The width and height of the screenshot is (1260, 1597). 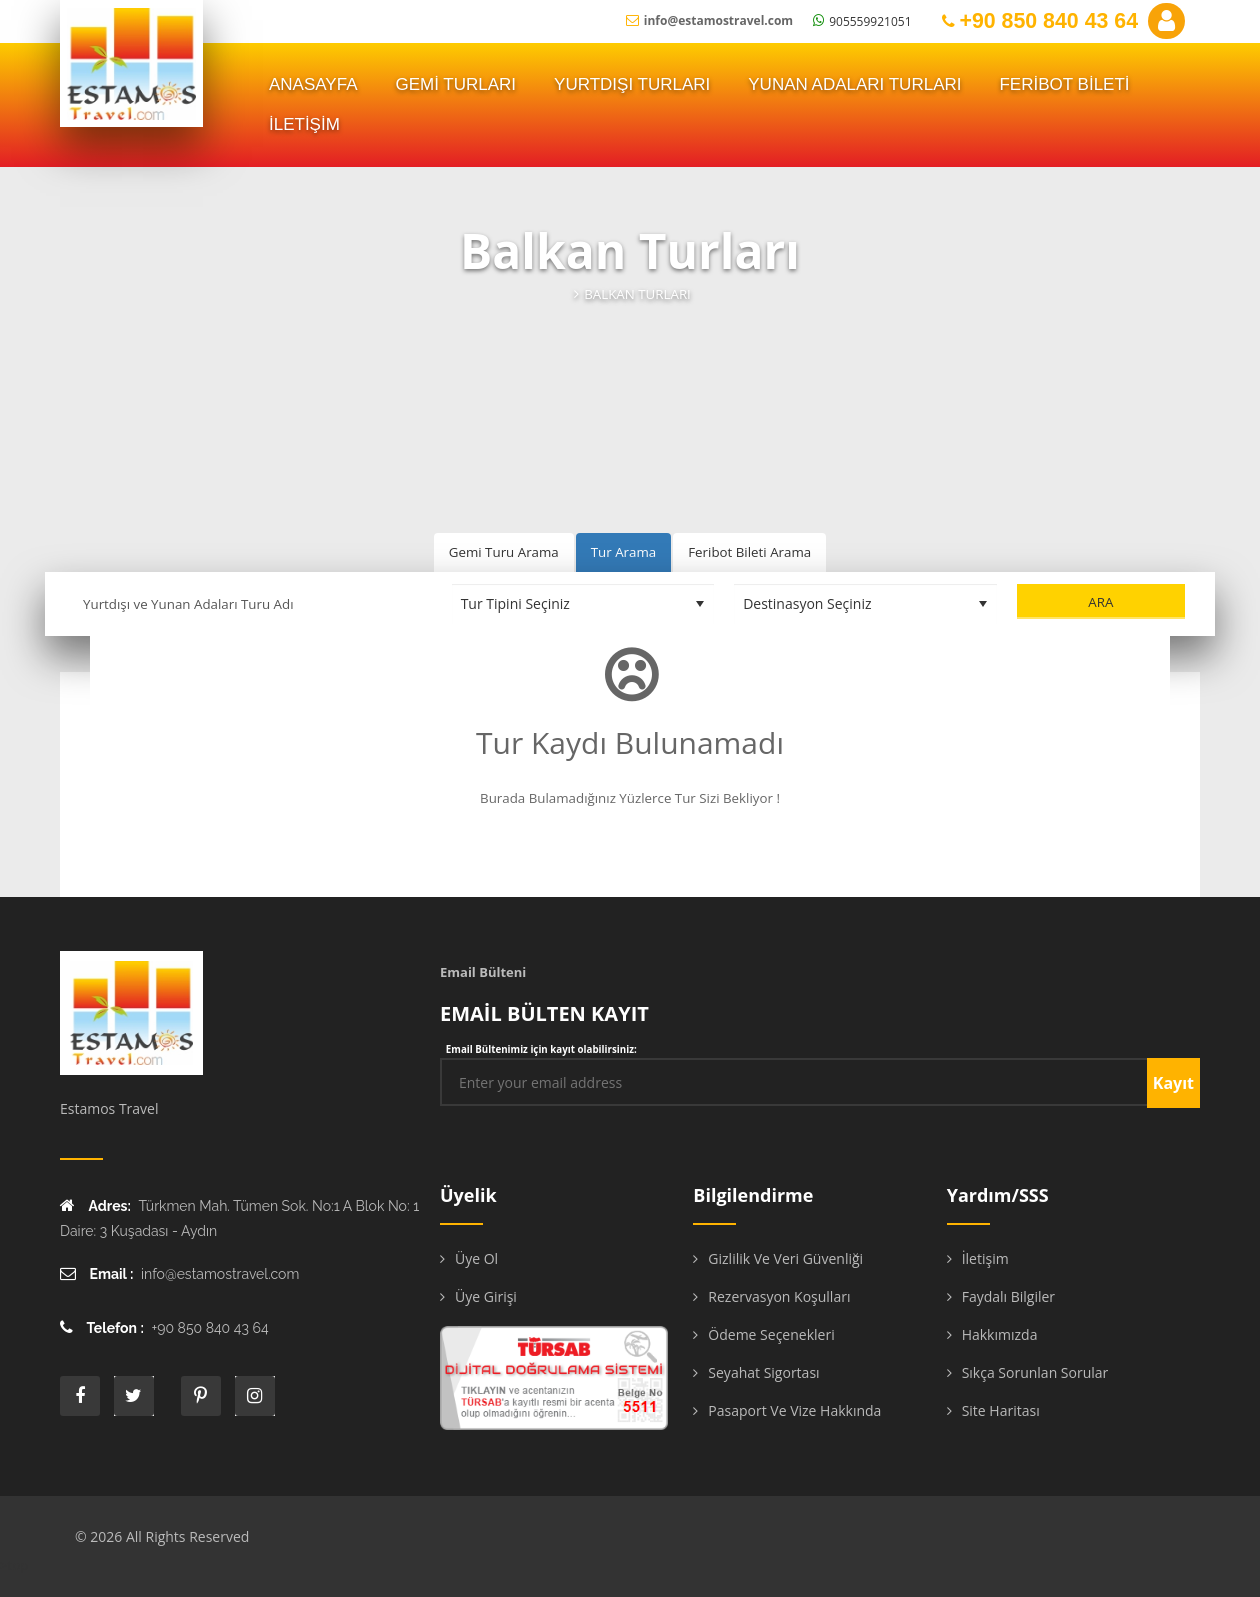 What do you see at coordinates (632, 84) in the screenshot?
I see `Yurtdışı Turları` at bounding box center [632, 84].